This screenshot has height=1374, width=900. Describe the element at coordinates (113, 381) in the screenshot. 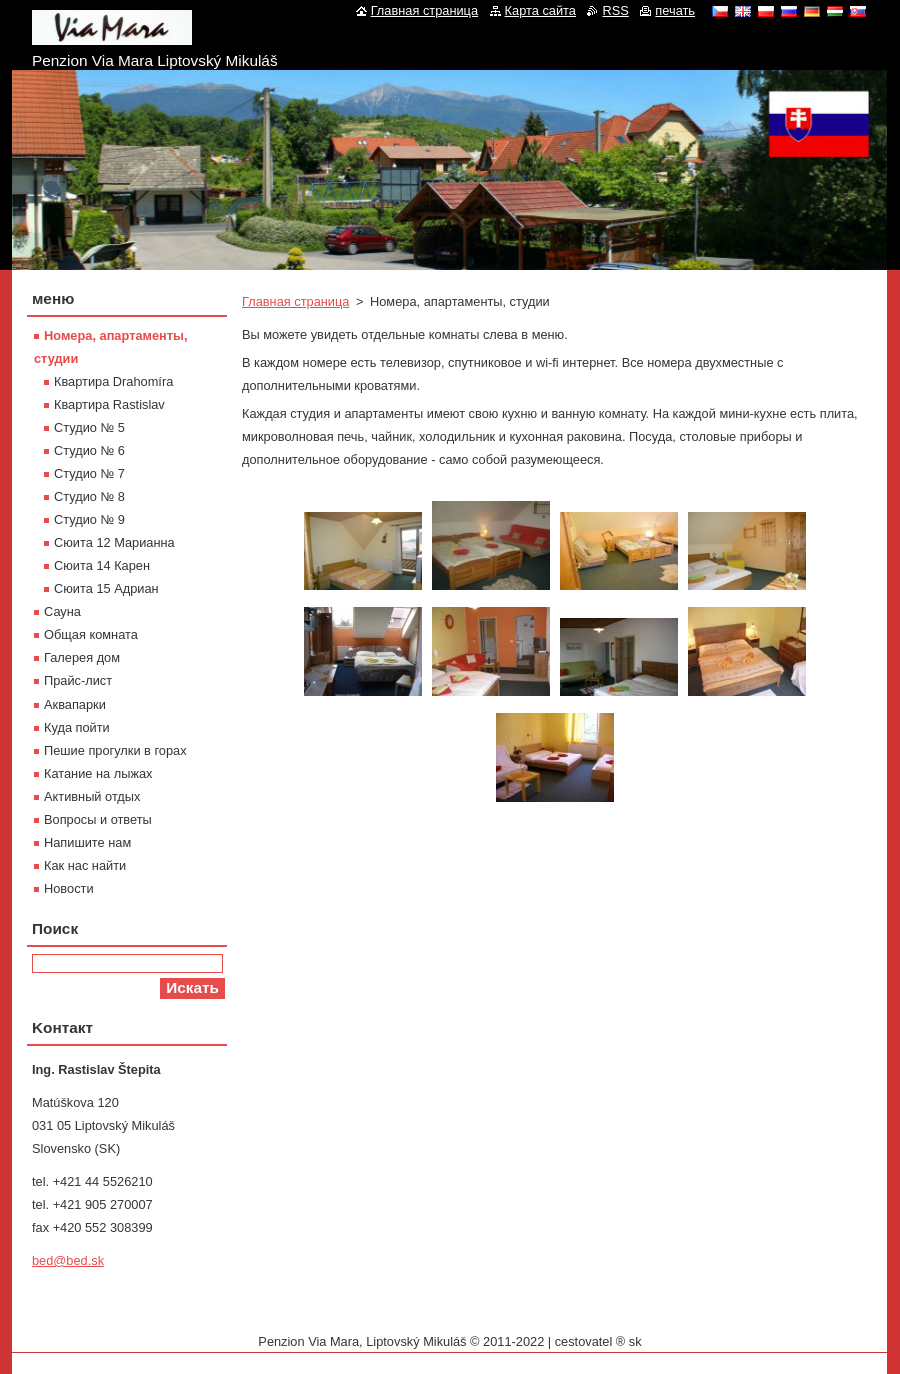

I see `Квартира Drahomíra` at that location.